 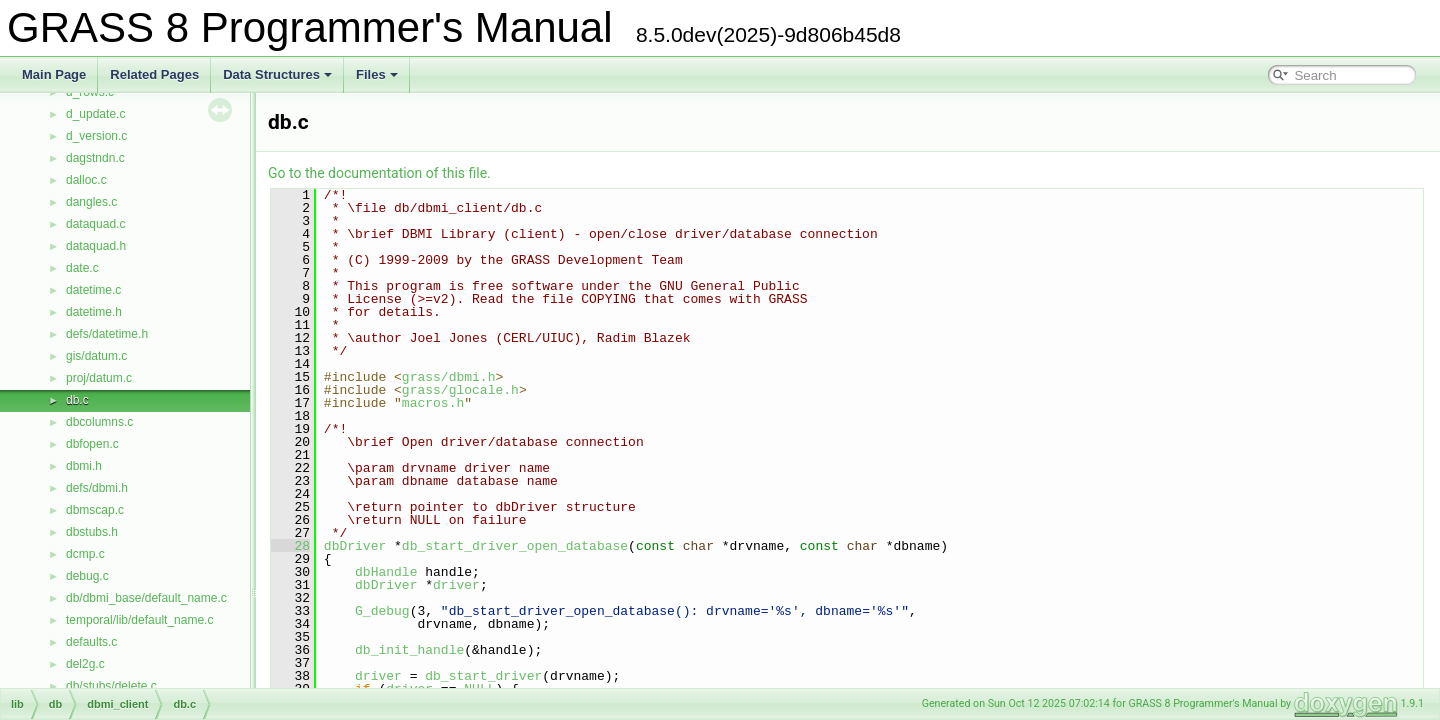 What do you see at coordinates (290, 546) in the screenshot?
I see `28` at bounding box center [290, 546].